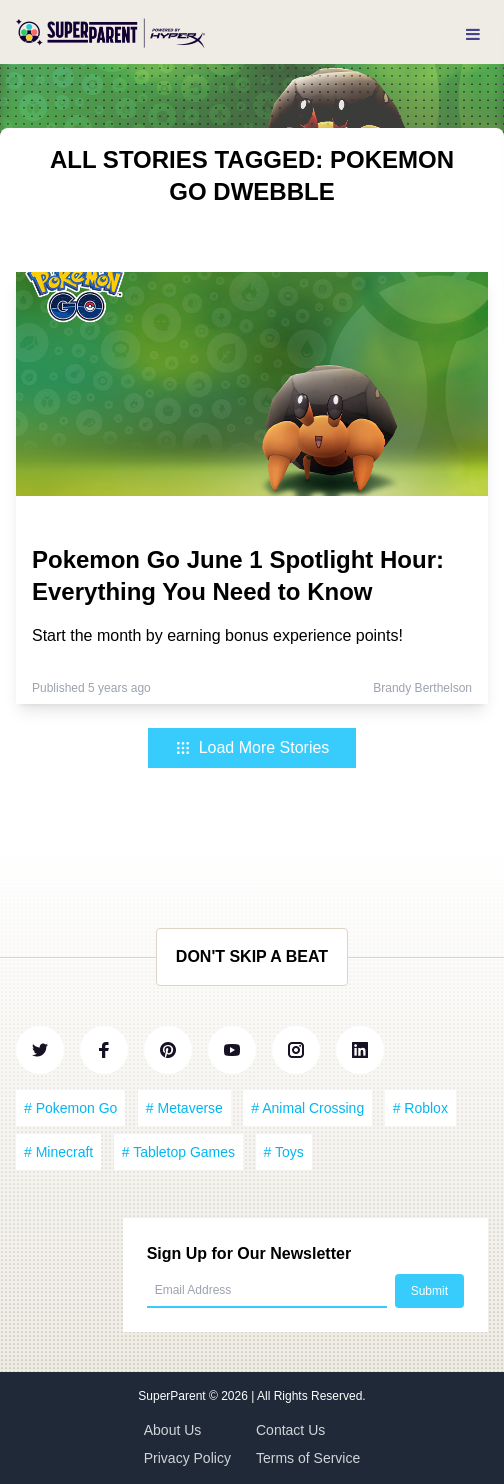 The width and height of the screenshot is (504, 1484). Describe the element at coordinates (290, 1430) in the screenshot. I see `Contact Us` at that location.